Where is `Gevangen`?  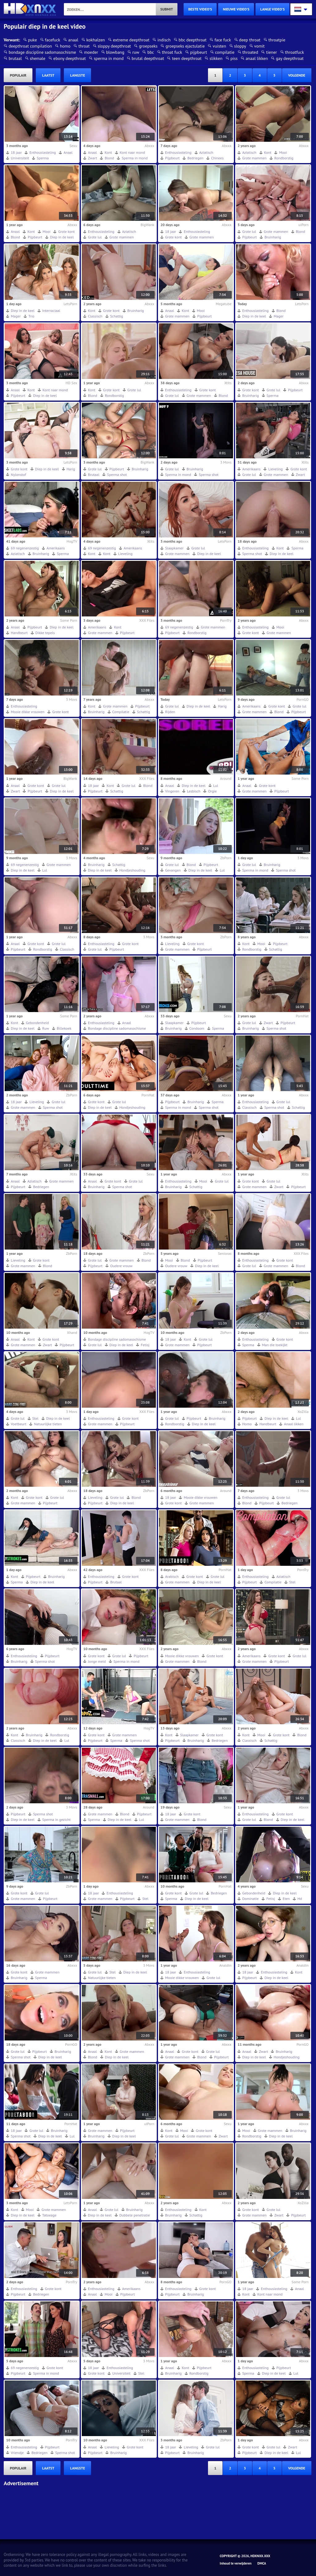
Gevangen is located at coordinates (173, 870).